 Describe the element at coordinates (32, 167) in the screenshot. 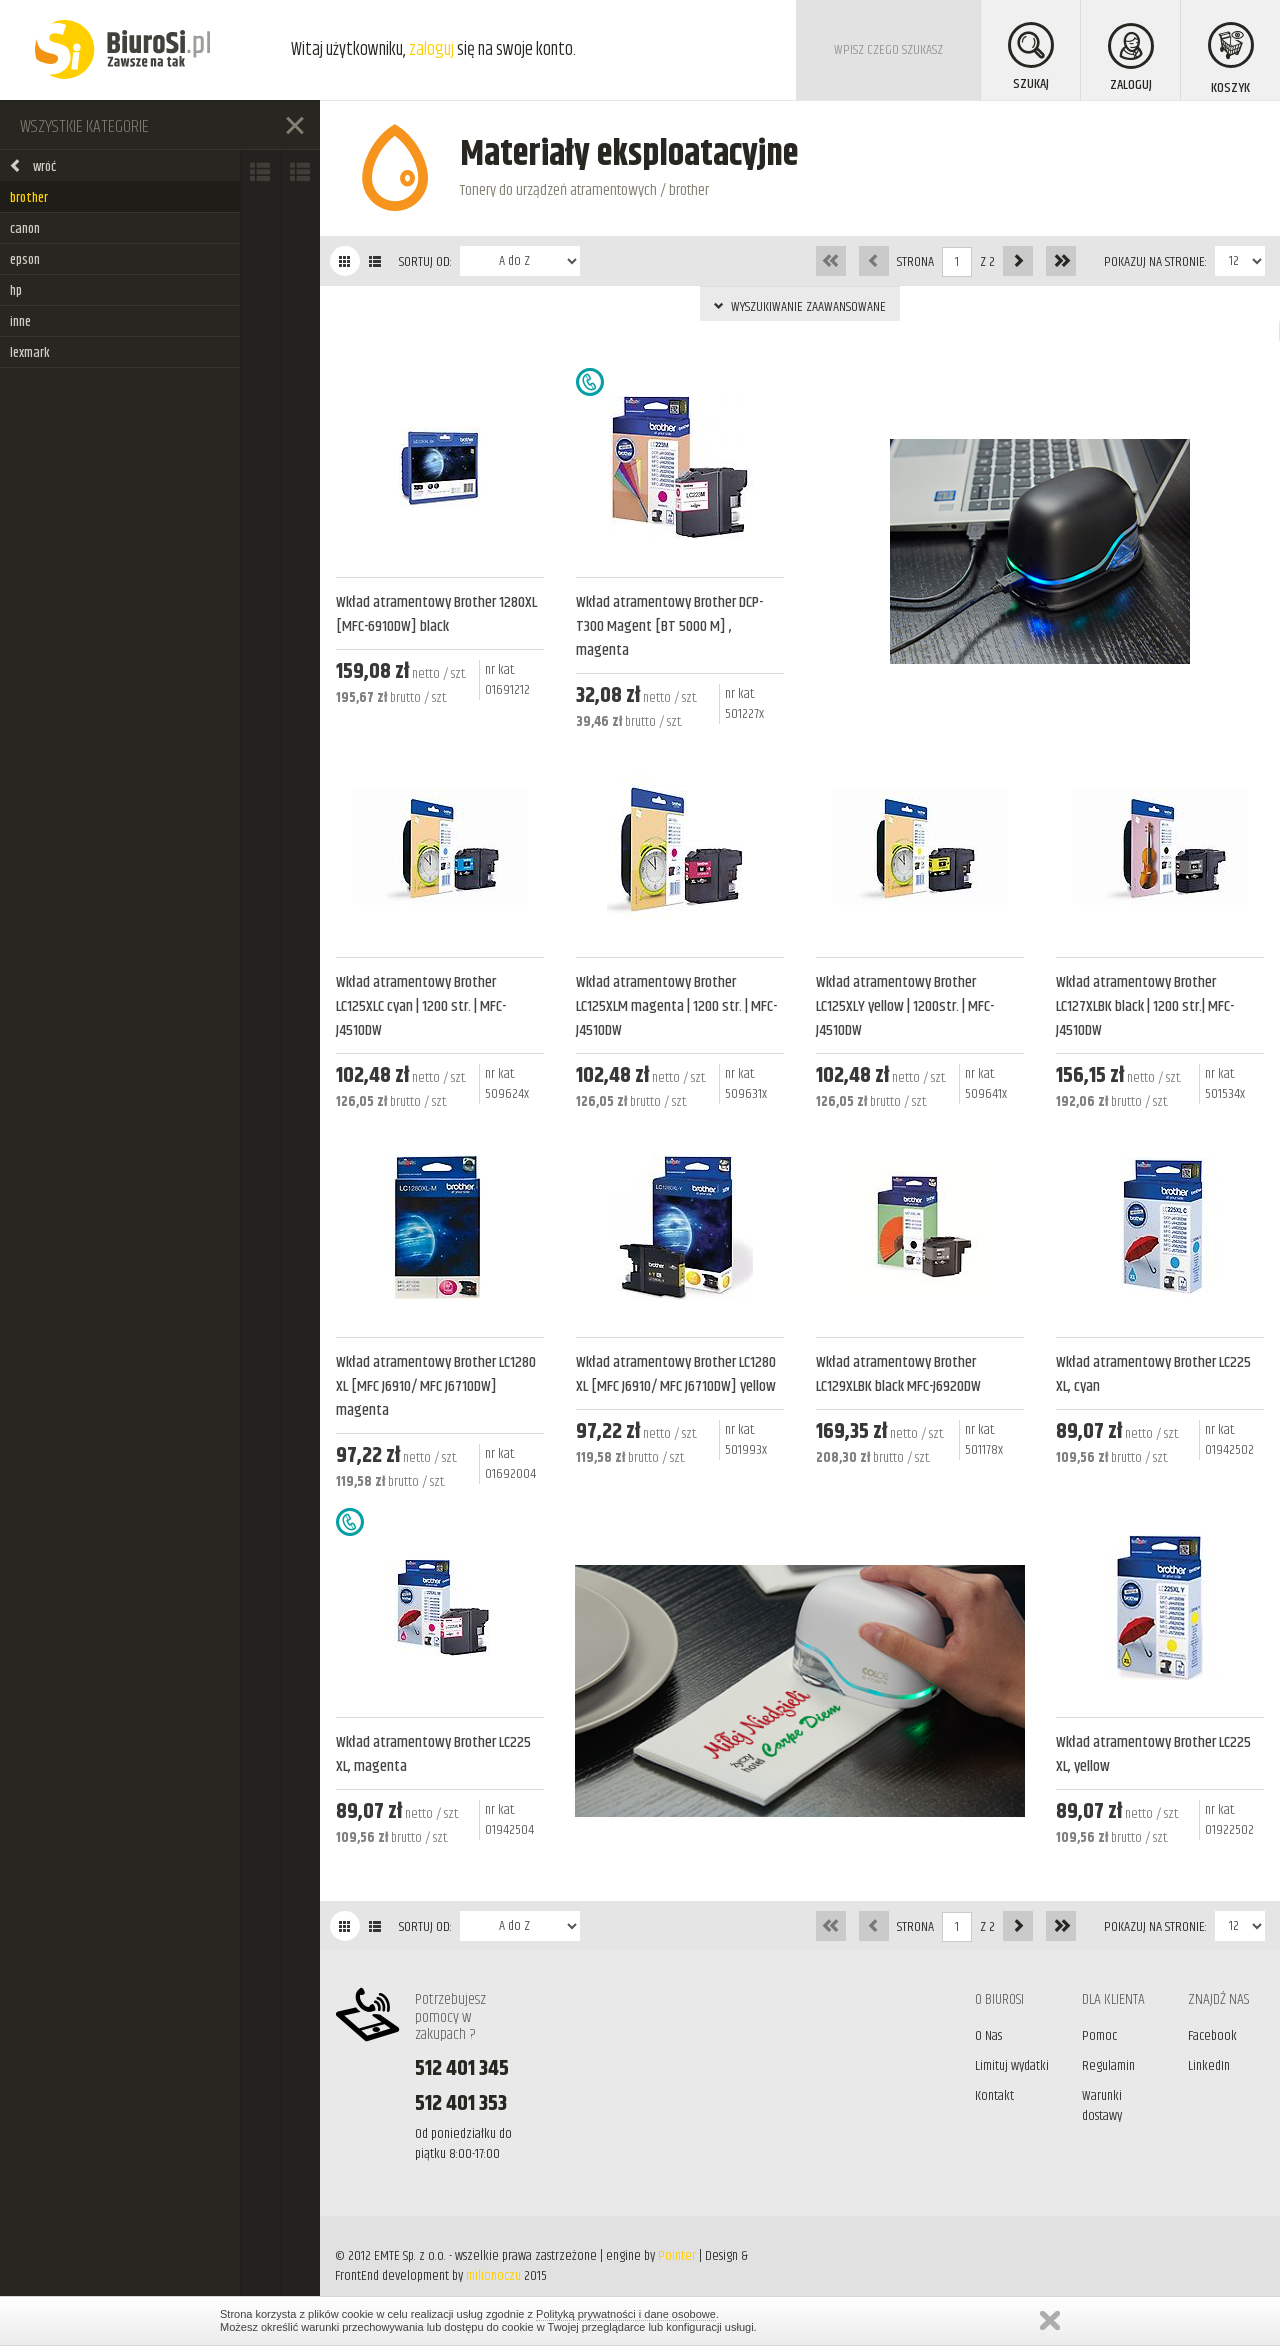

I see `wróć` at that location.